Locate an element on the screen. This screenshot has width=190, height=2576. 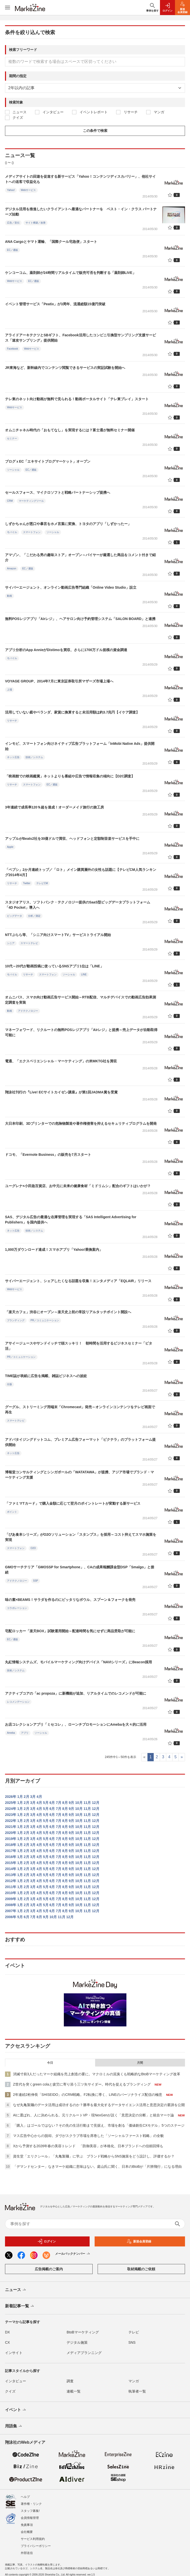
2022年 is located at coordinates (10, 1821).